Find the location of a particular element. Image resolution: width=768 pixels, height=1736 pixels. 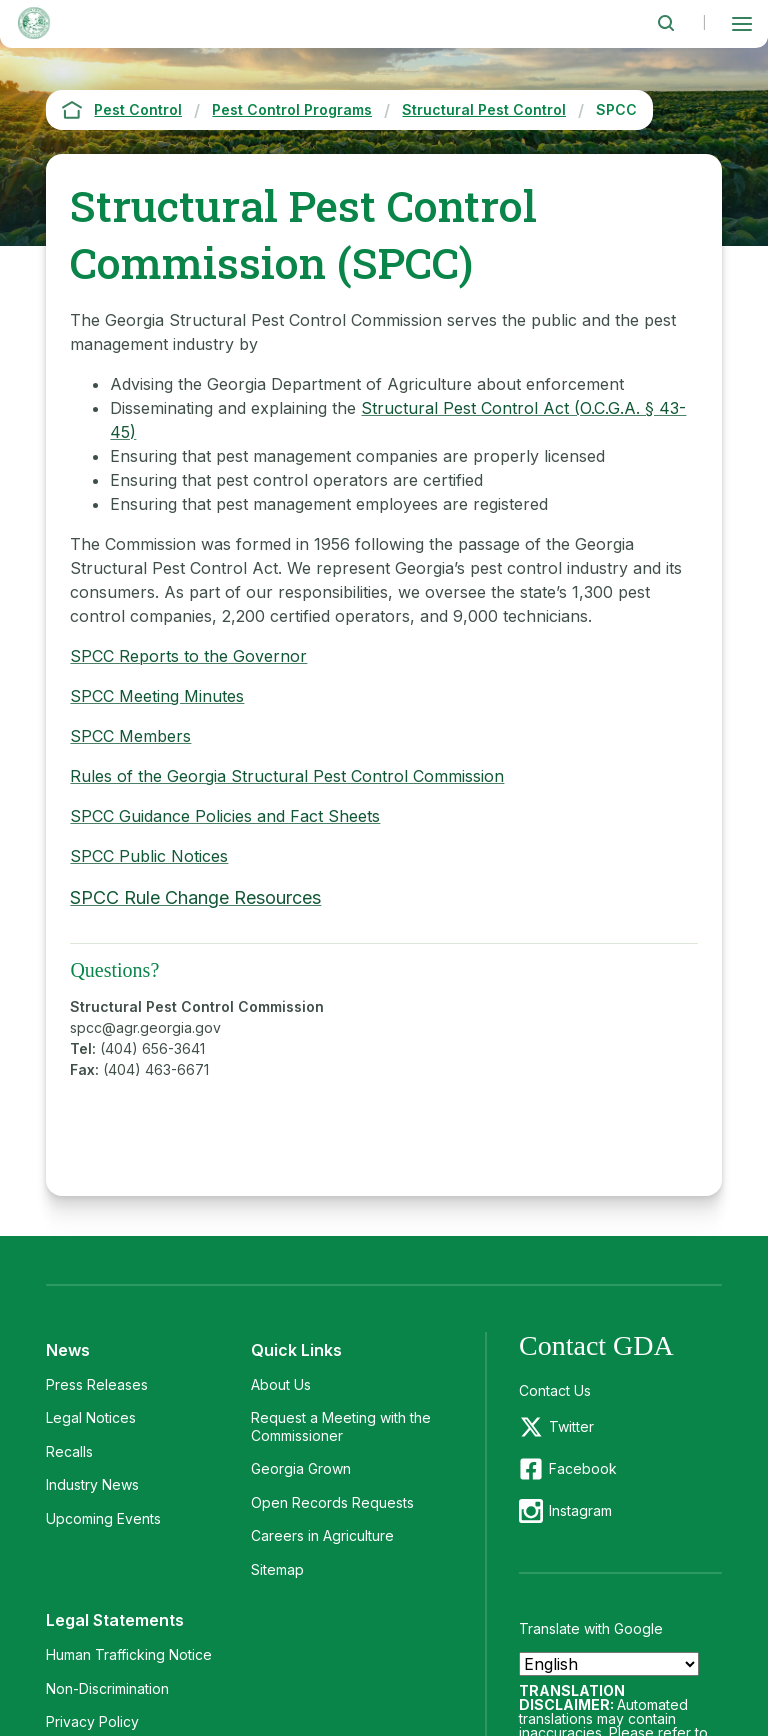

Press Releases is located at coordinates (97, 1384).